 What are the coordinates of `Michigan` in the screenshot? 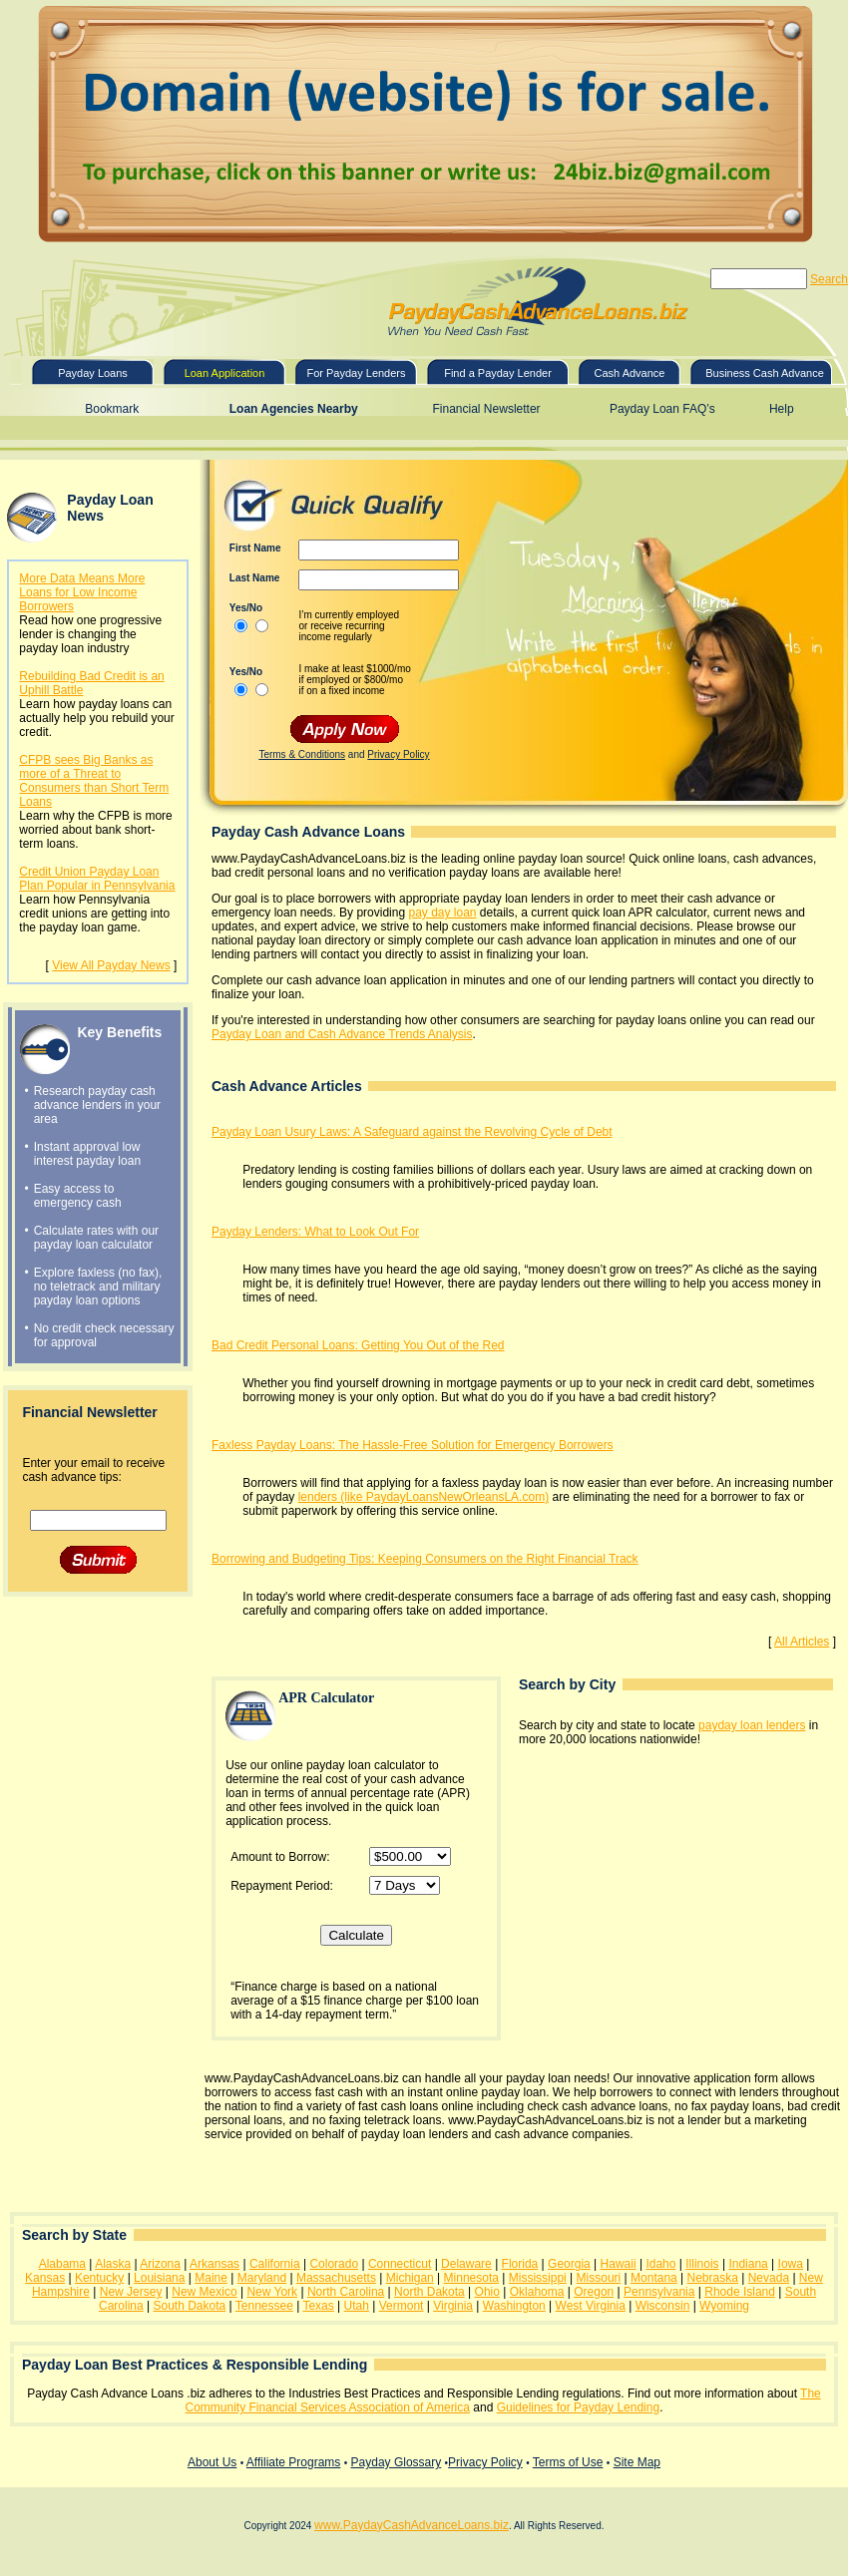 It's located at (410, 2278).